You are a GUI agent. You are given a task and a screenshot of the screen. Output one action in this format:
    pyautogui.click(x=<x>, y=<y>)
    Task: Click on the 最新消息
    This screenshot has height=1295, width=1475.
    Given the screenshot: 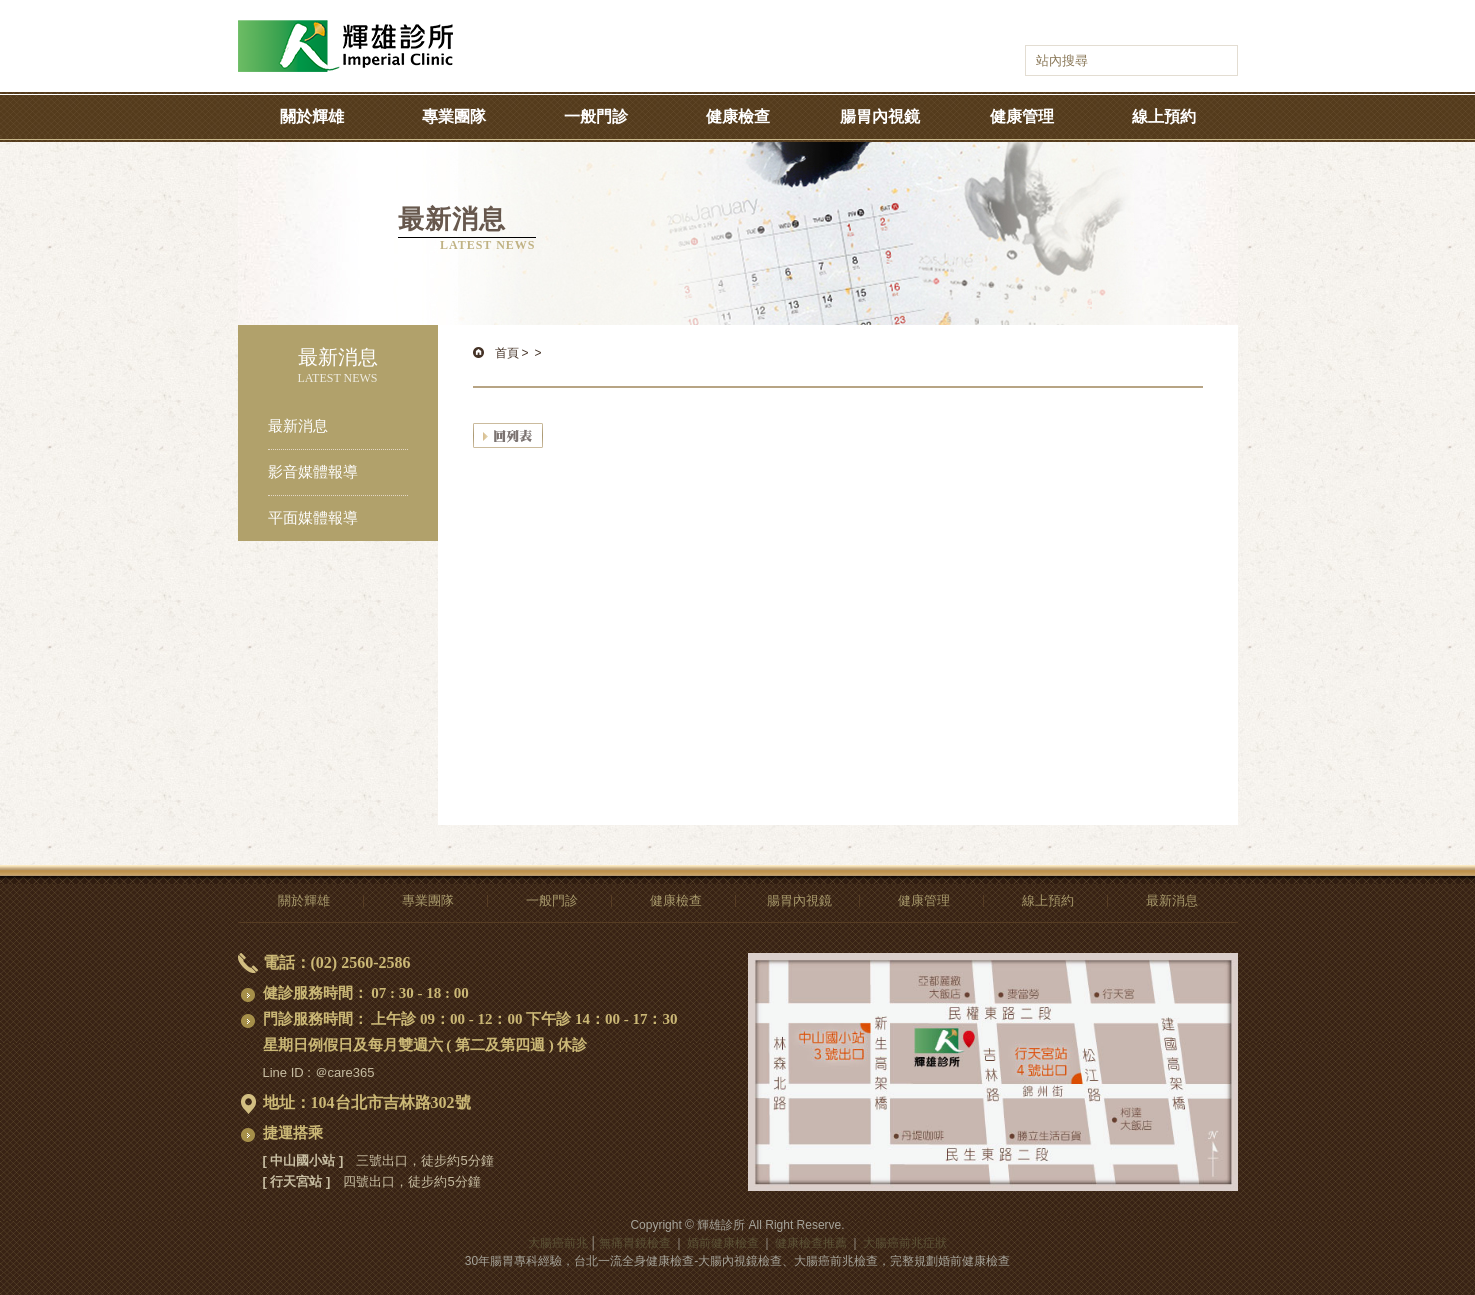 What is the action you would take?
    pyautogui.click(x=298, y=426)
    